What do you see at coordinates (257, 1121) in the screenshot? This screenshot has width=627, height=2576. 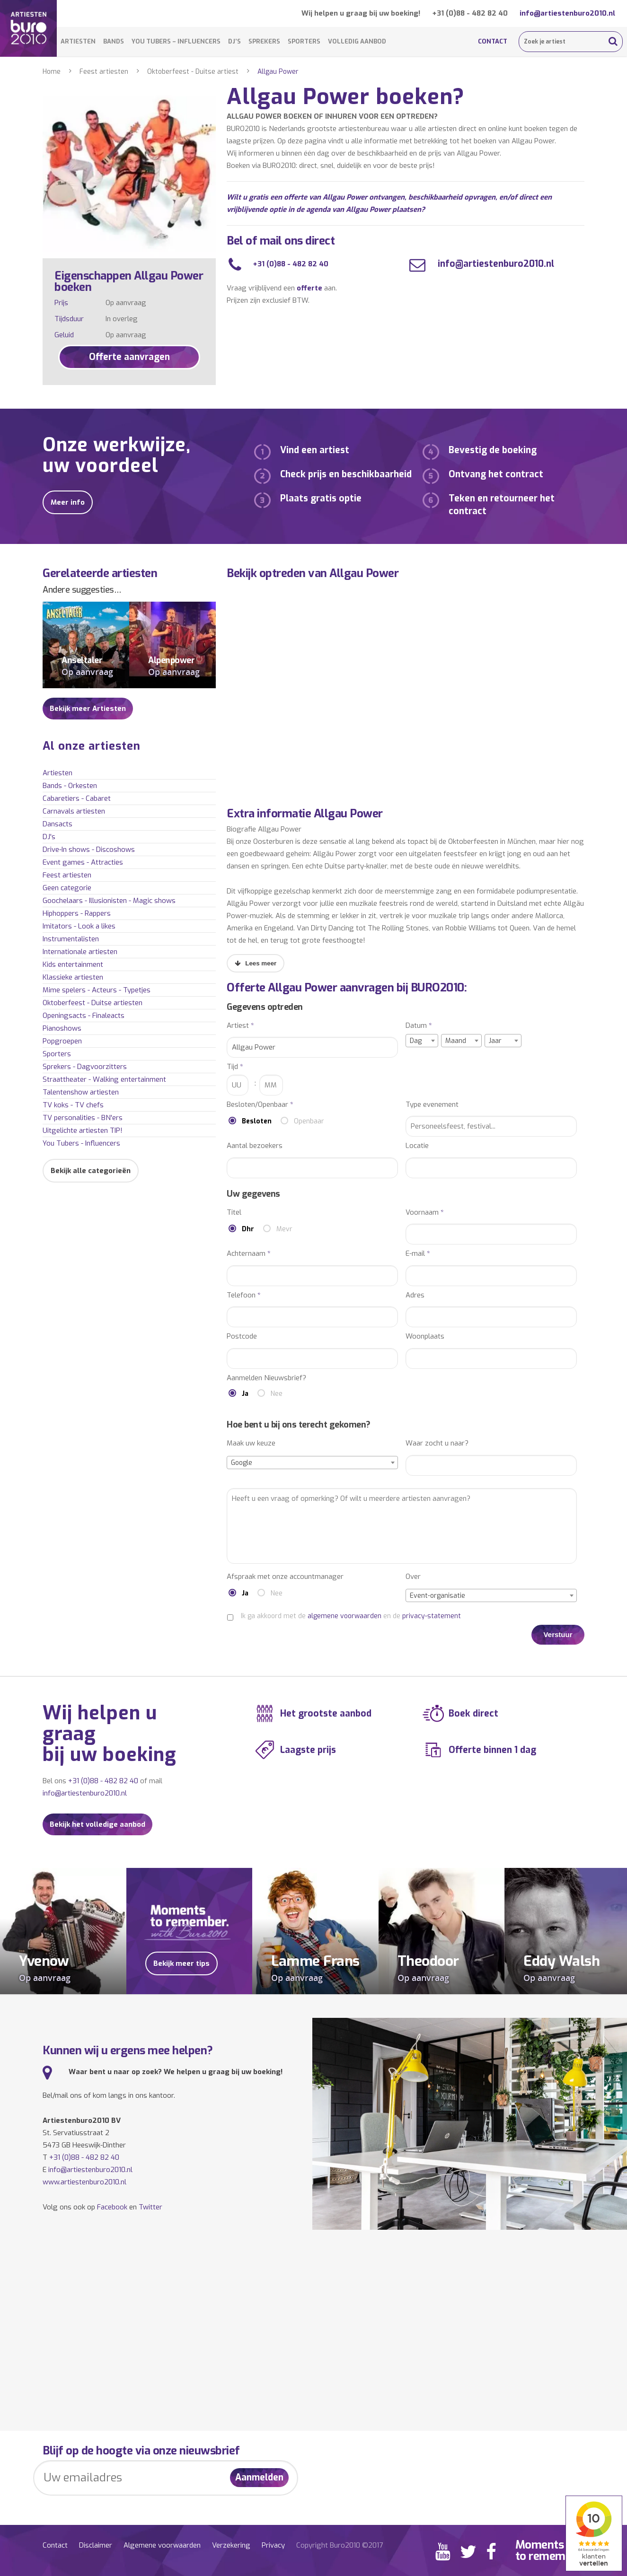 I see `Besloten` at bounding box center [257, 1121].